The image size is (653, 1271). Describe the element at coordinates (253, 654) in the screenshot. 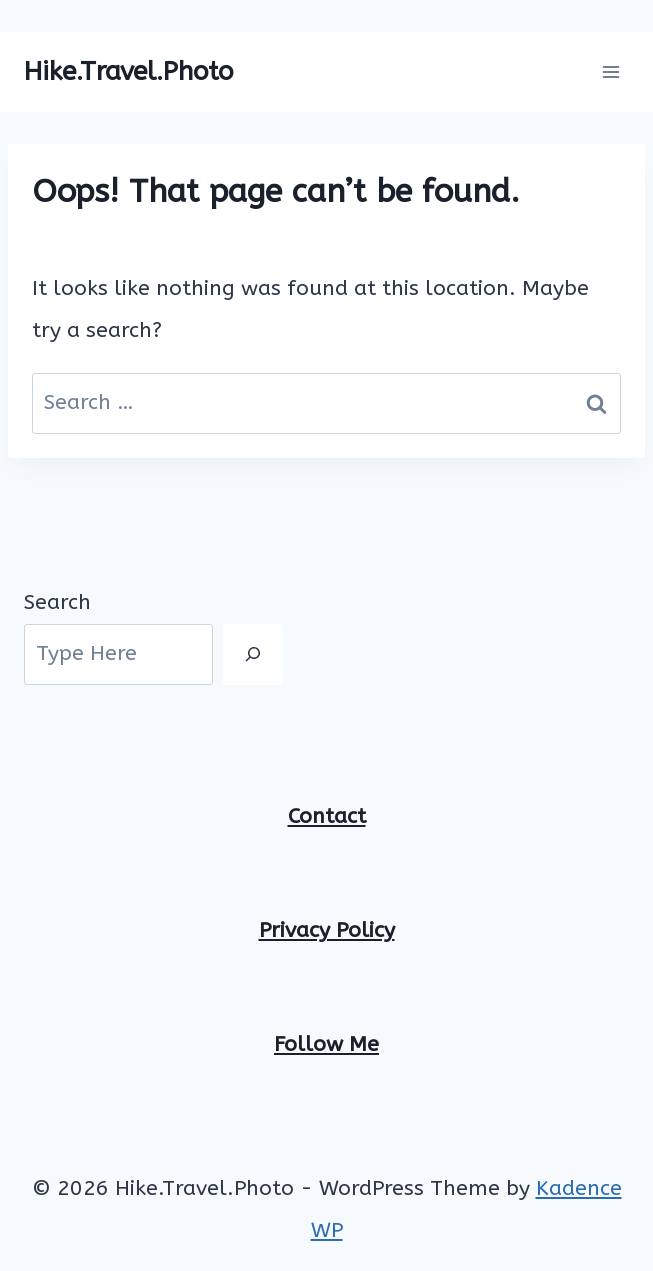

I see `[Search]` at that location.